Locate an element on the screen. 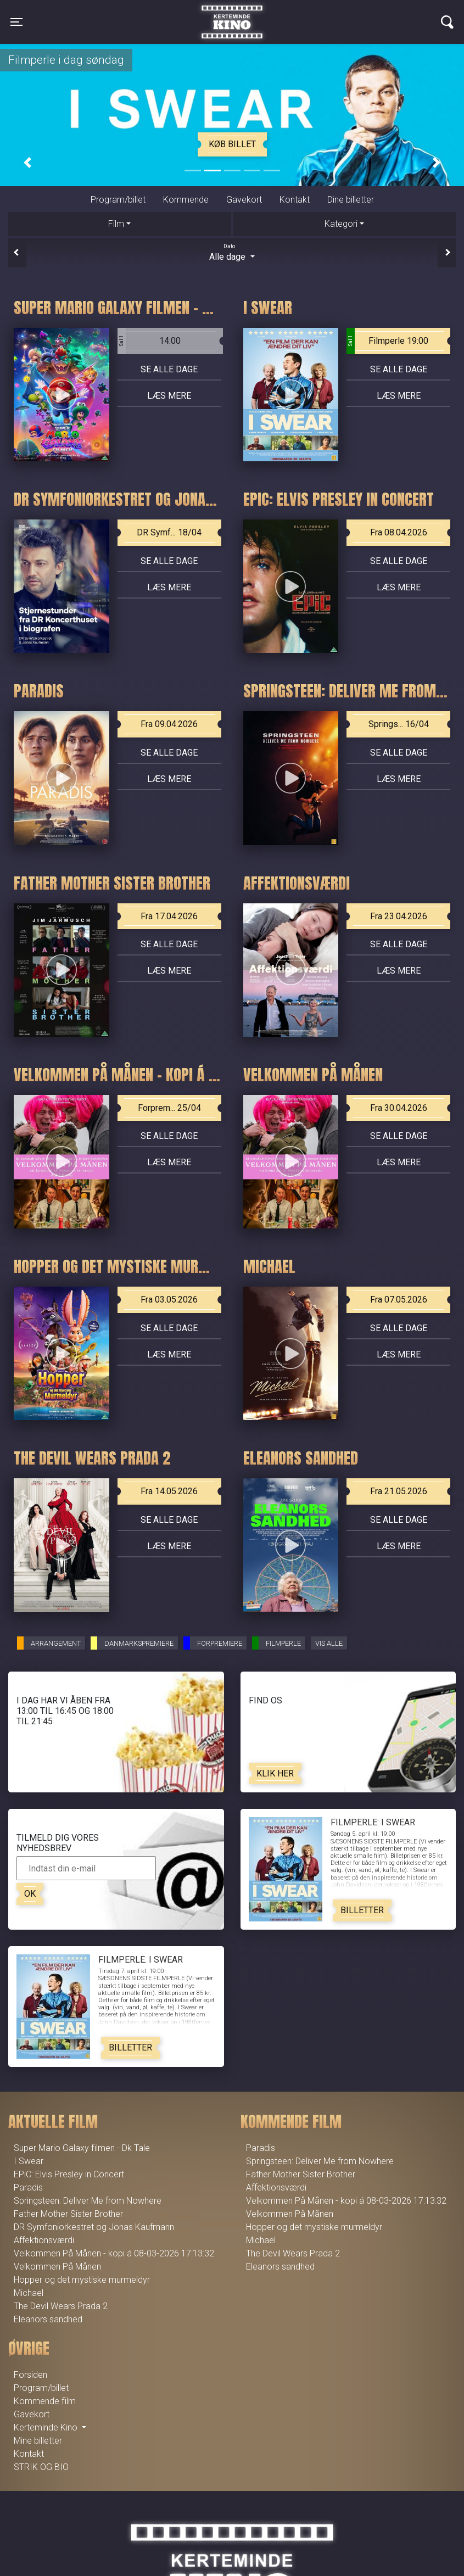 This screenshot has width=464, height=2576. Fra 03.05.2026 is located at coordinates (169, 1299).